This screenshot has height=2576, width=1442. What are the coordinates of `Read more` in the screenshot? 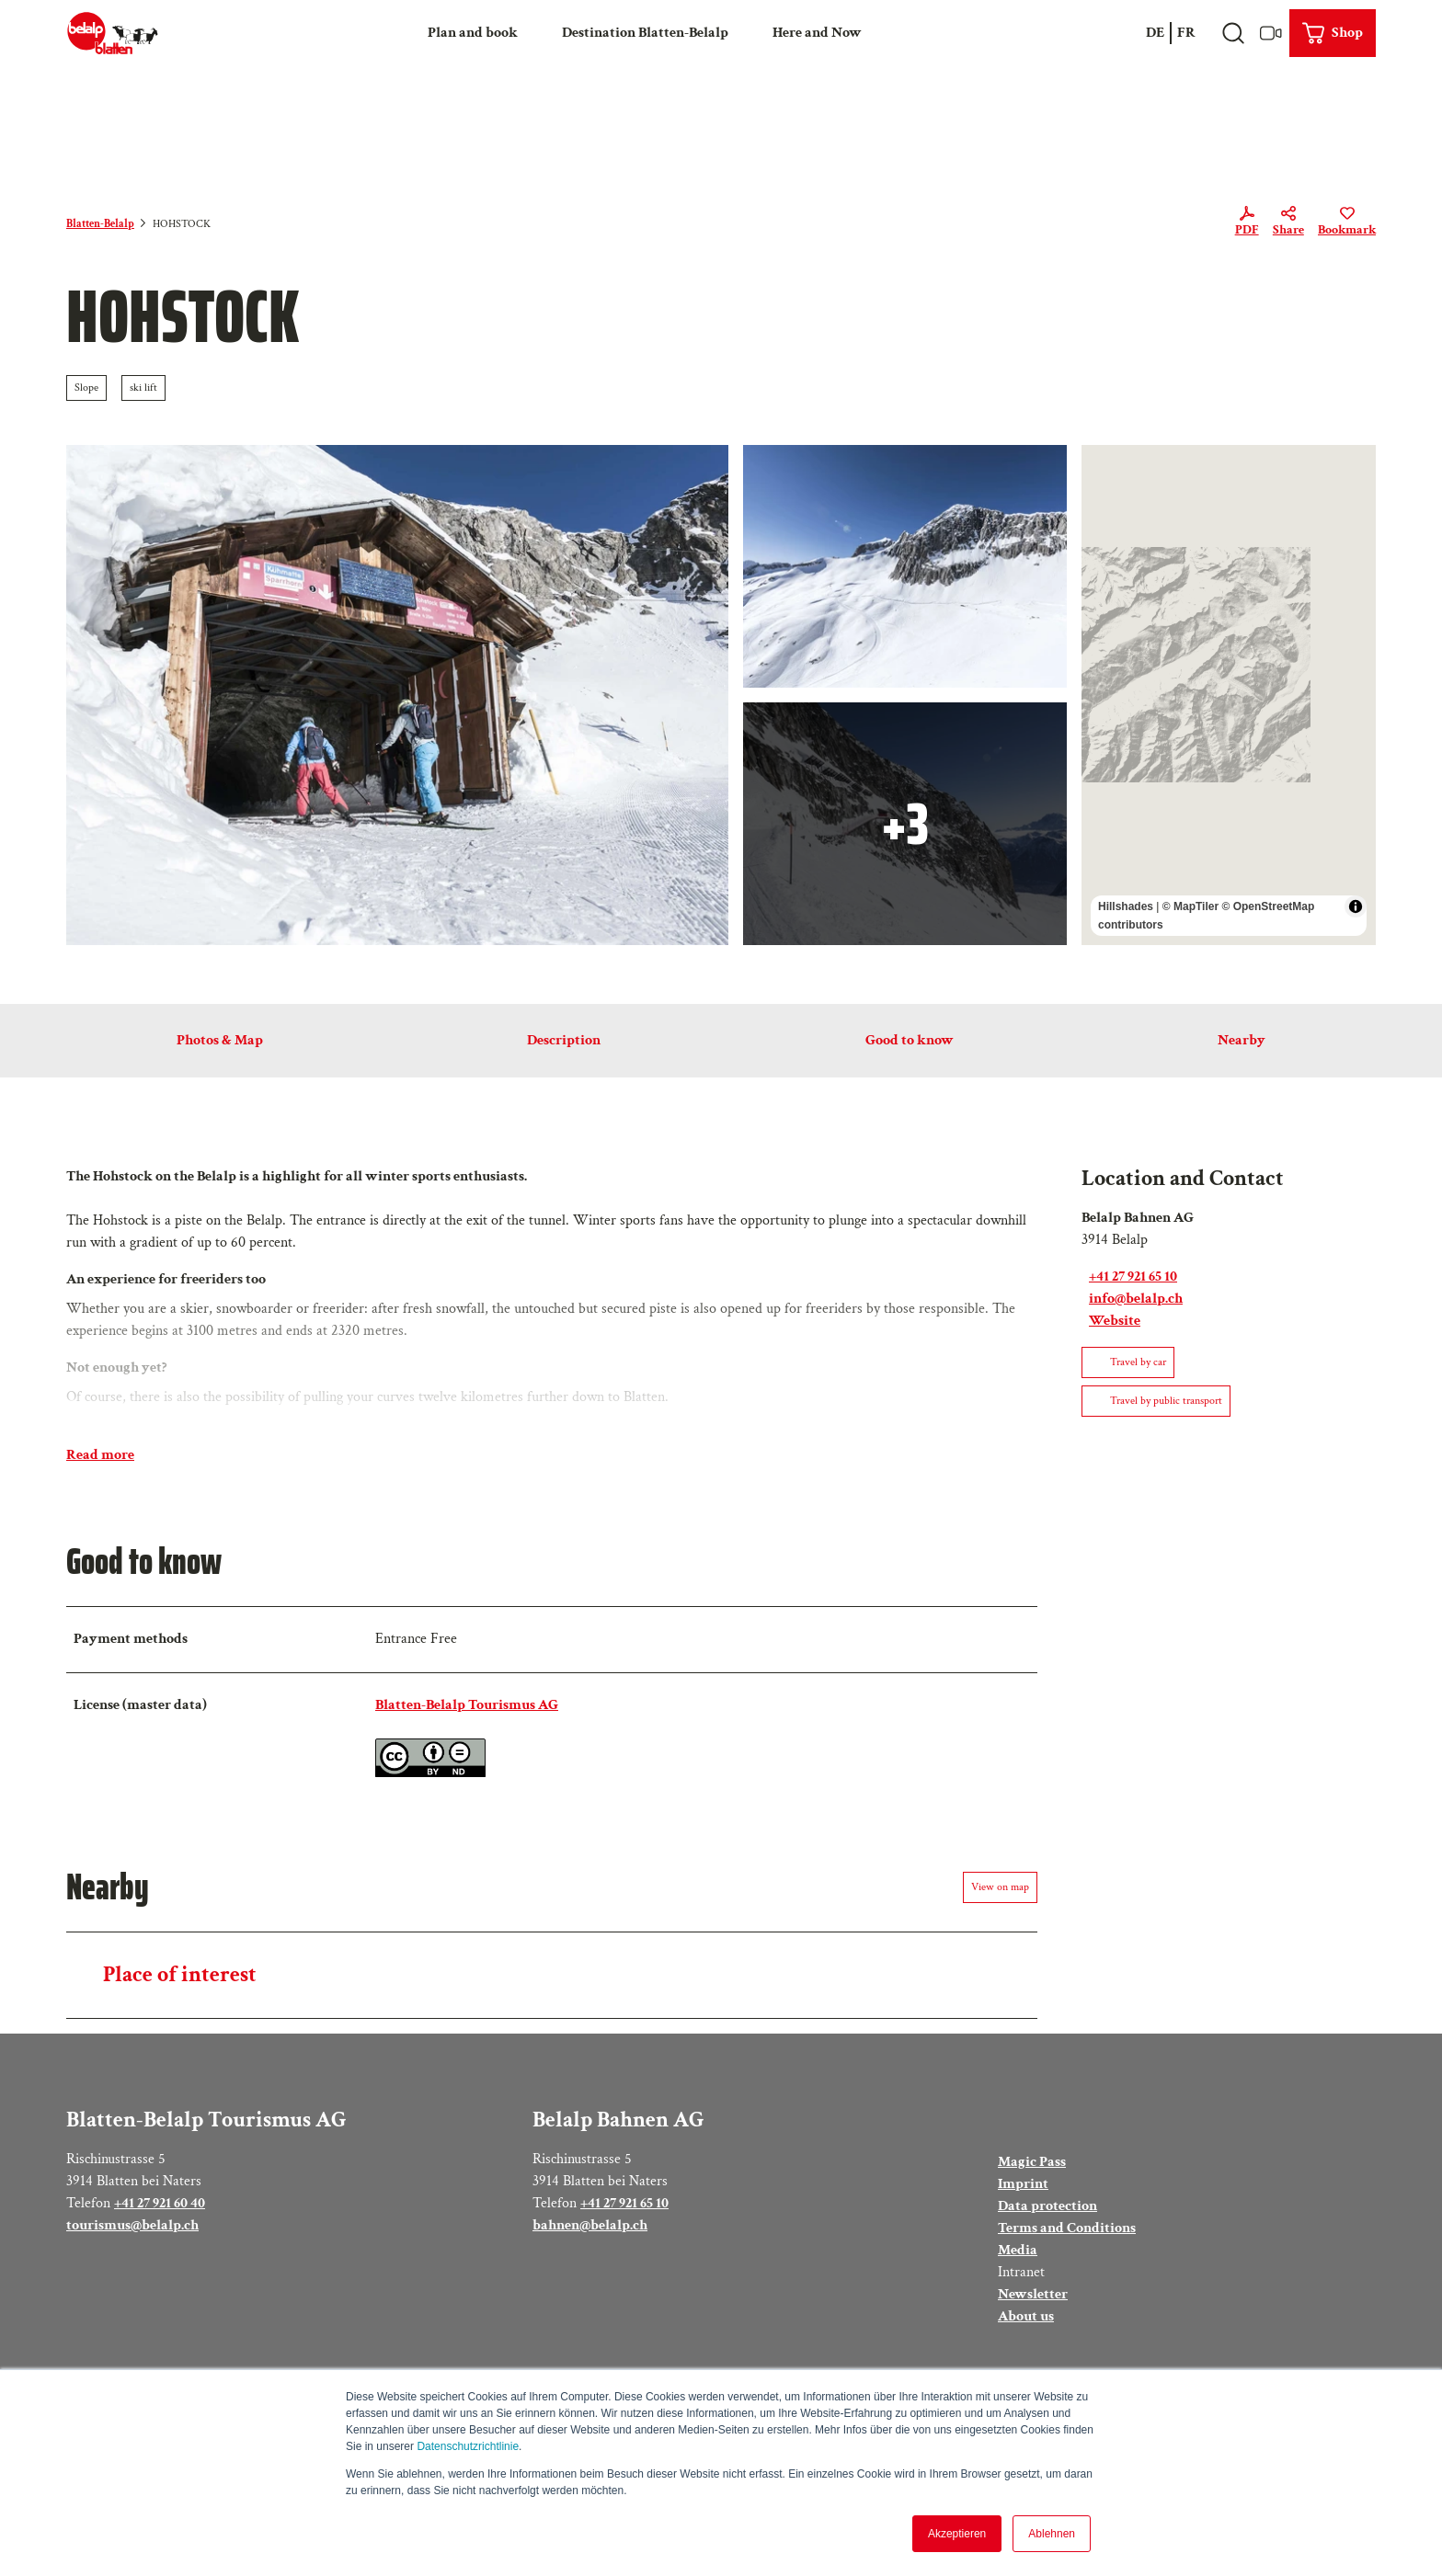 It's located at (100, 1455).